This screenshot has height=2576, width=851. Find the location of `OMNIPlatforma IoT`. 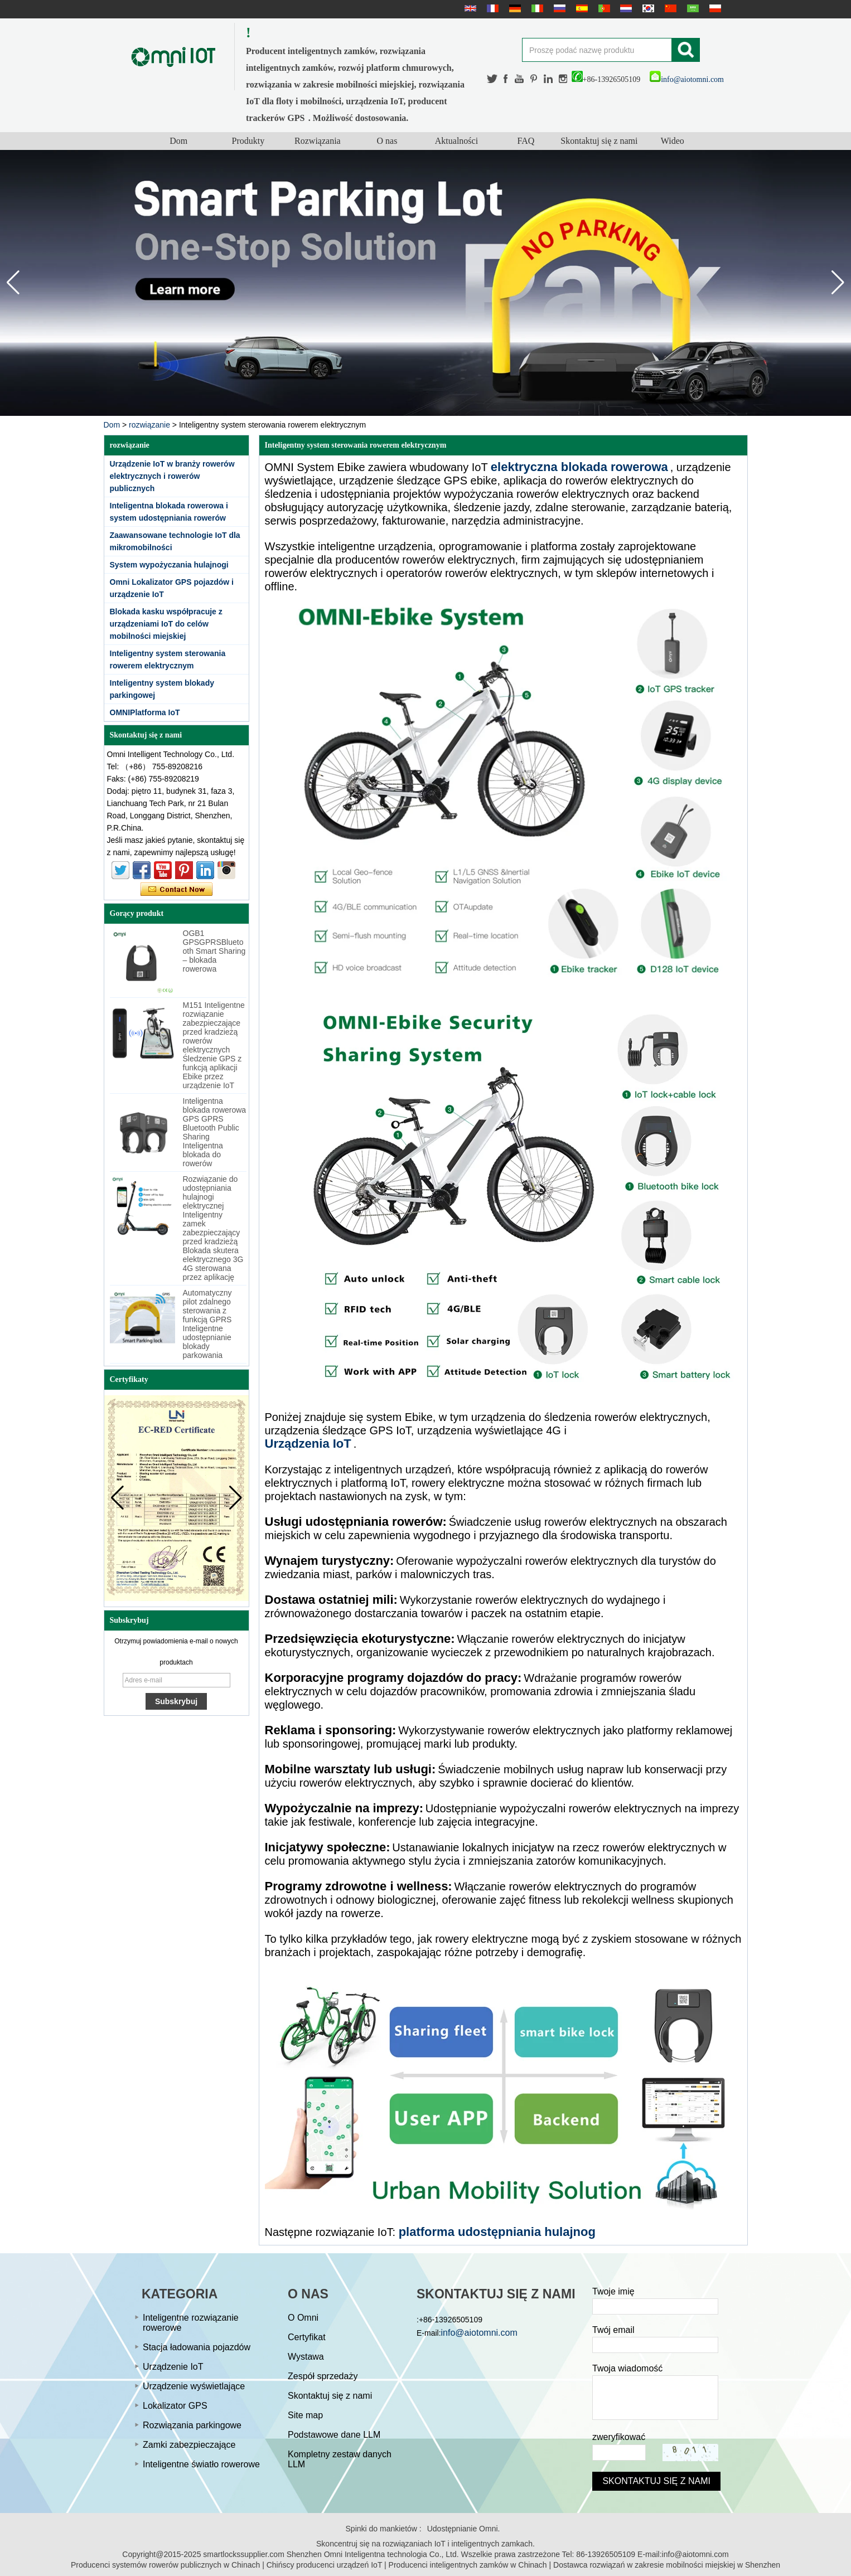

OMNIPlatforma IoT is located at coordinates (145, 712).